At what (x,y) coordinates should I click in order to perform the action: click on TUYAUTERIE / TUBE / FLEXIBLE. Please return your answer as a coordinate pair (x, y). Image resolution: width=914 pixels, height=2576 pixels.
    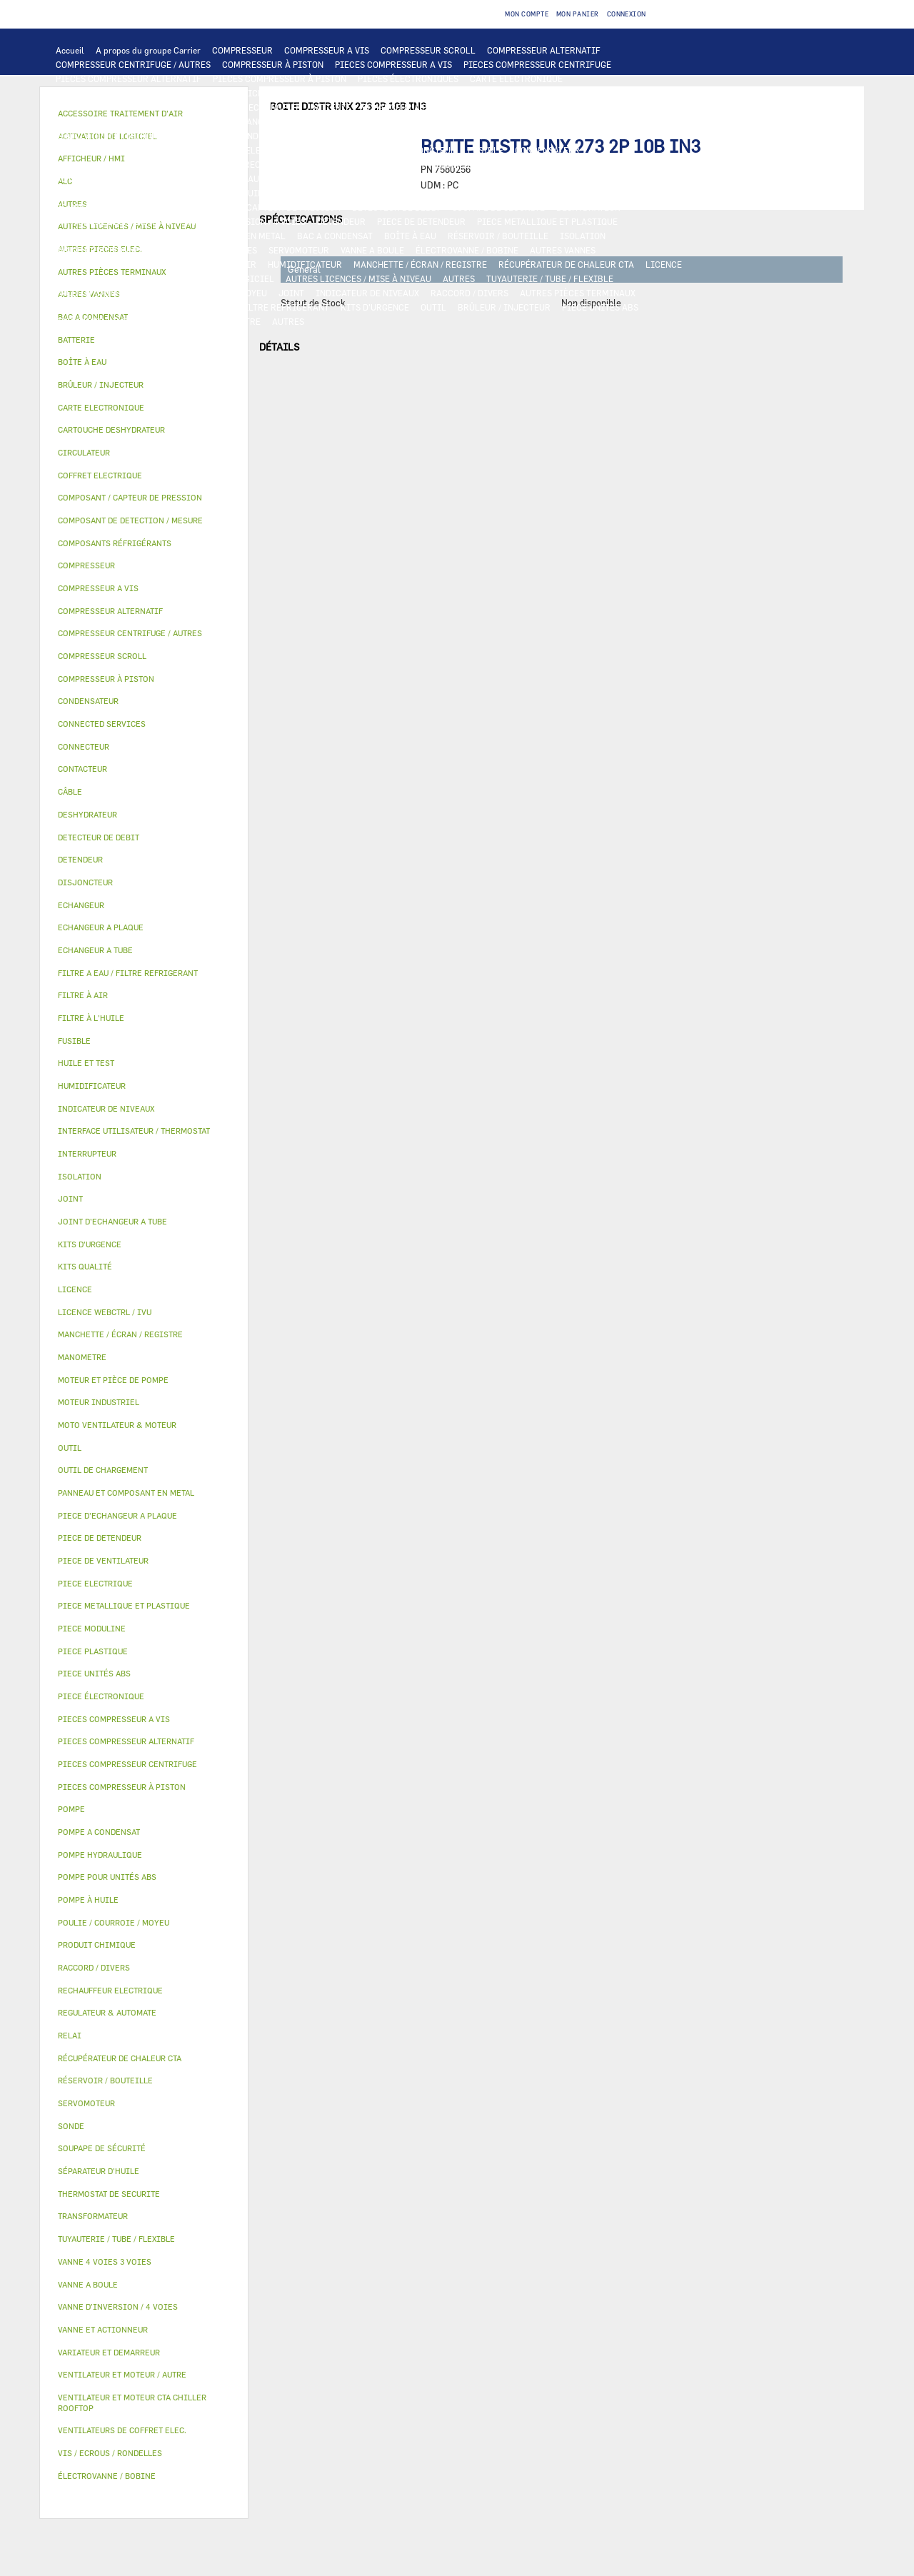
    Looking at the image, I should click on (549, 278).